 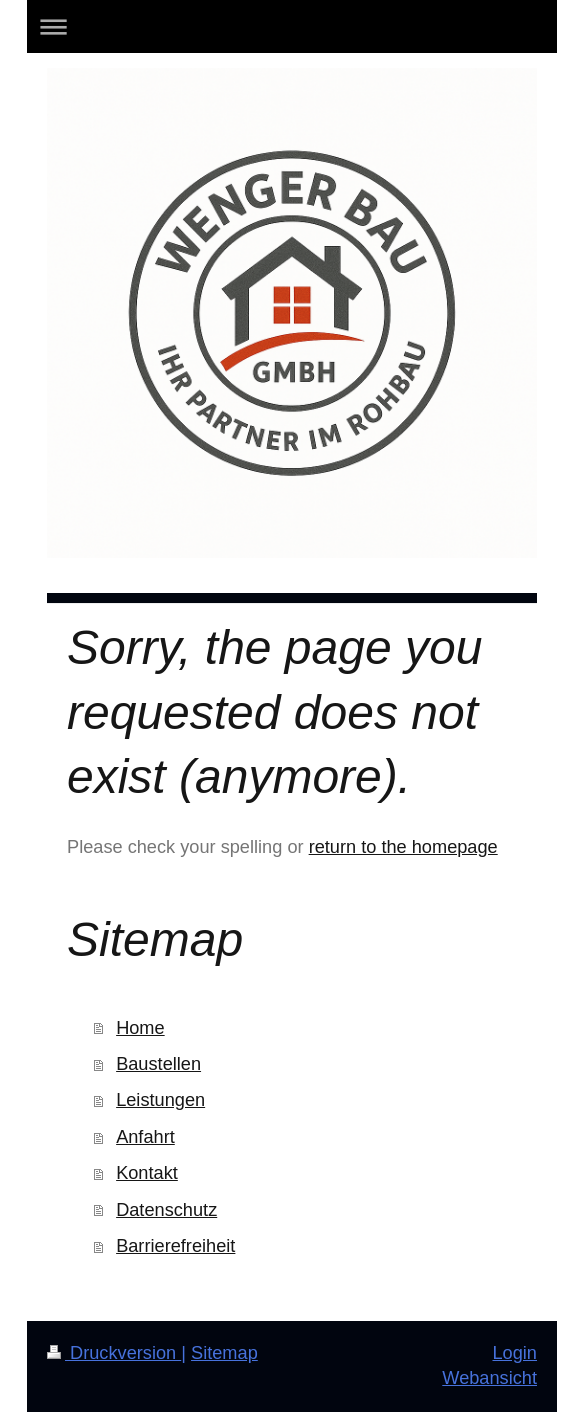 What do you see at coordinates (114, 1353) in the screenshot?
I see `Druckversion` at bounding box center [114, 1353].